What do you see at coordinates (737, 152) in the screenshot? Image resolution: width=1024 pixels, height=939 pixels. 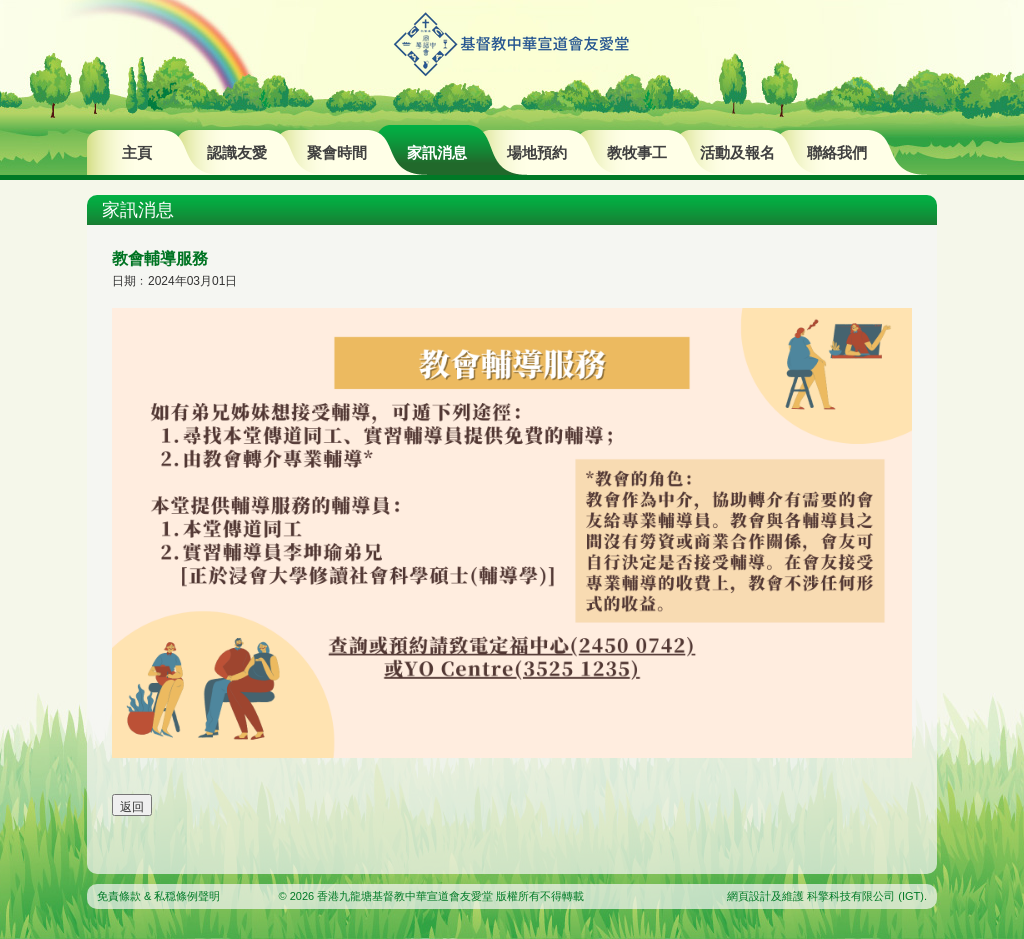 I see `活動及報名` at bounding box center [737, 152].